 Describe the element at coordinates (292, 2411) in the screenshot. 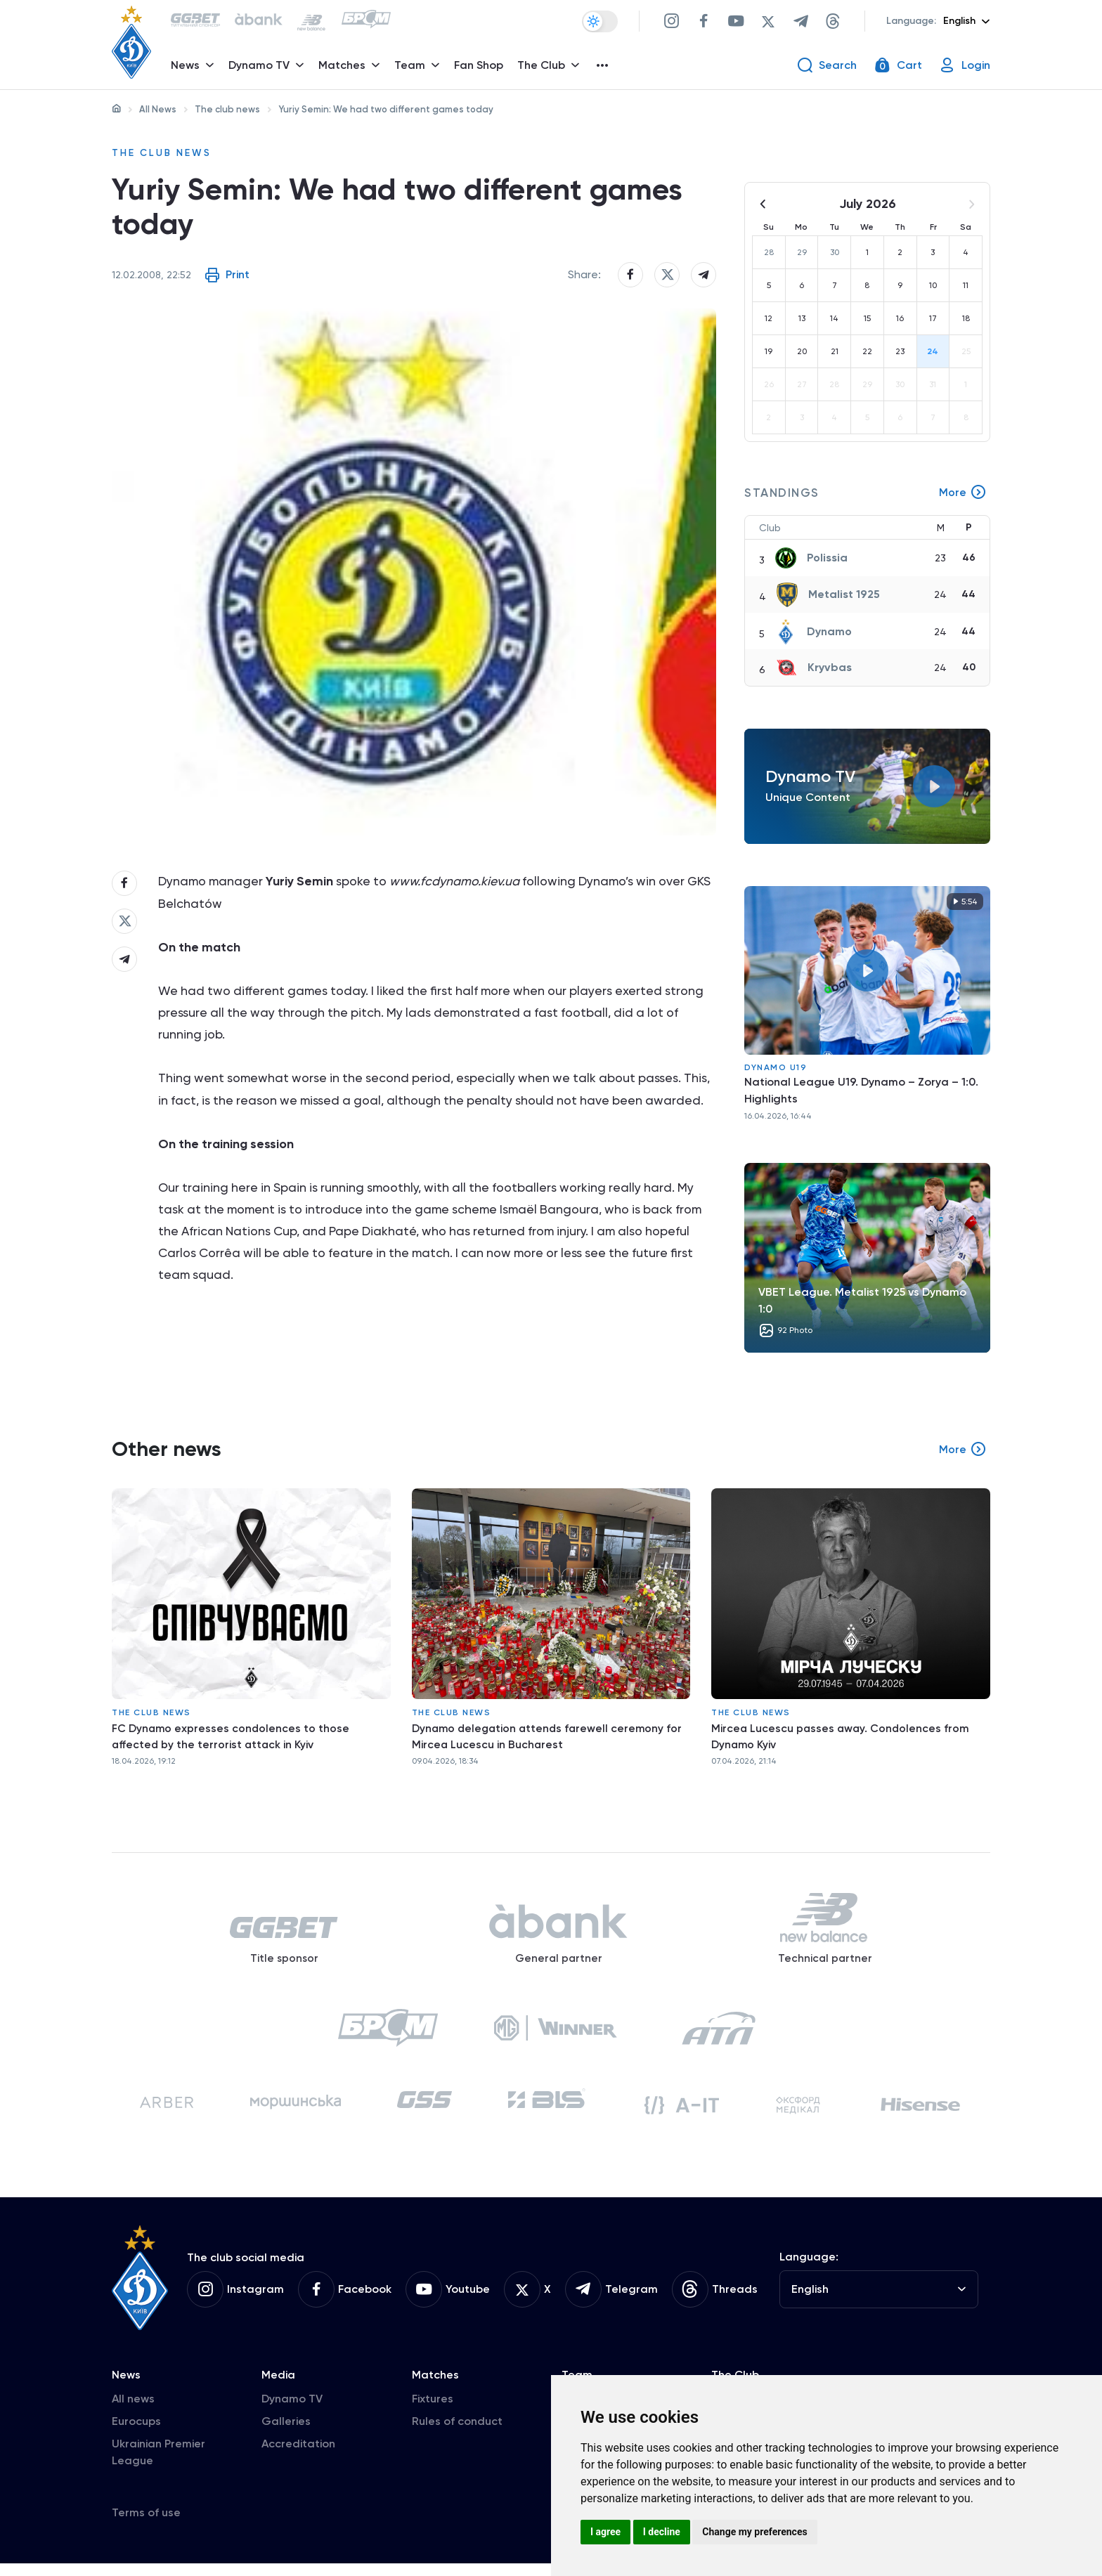

I see `Dynamo TV` at that location.